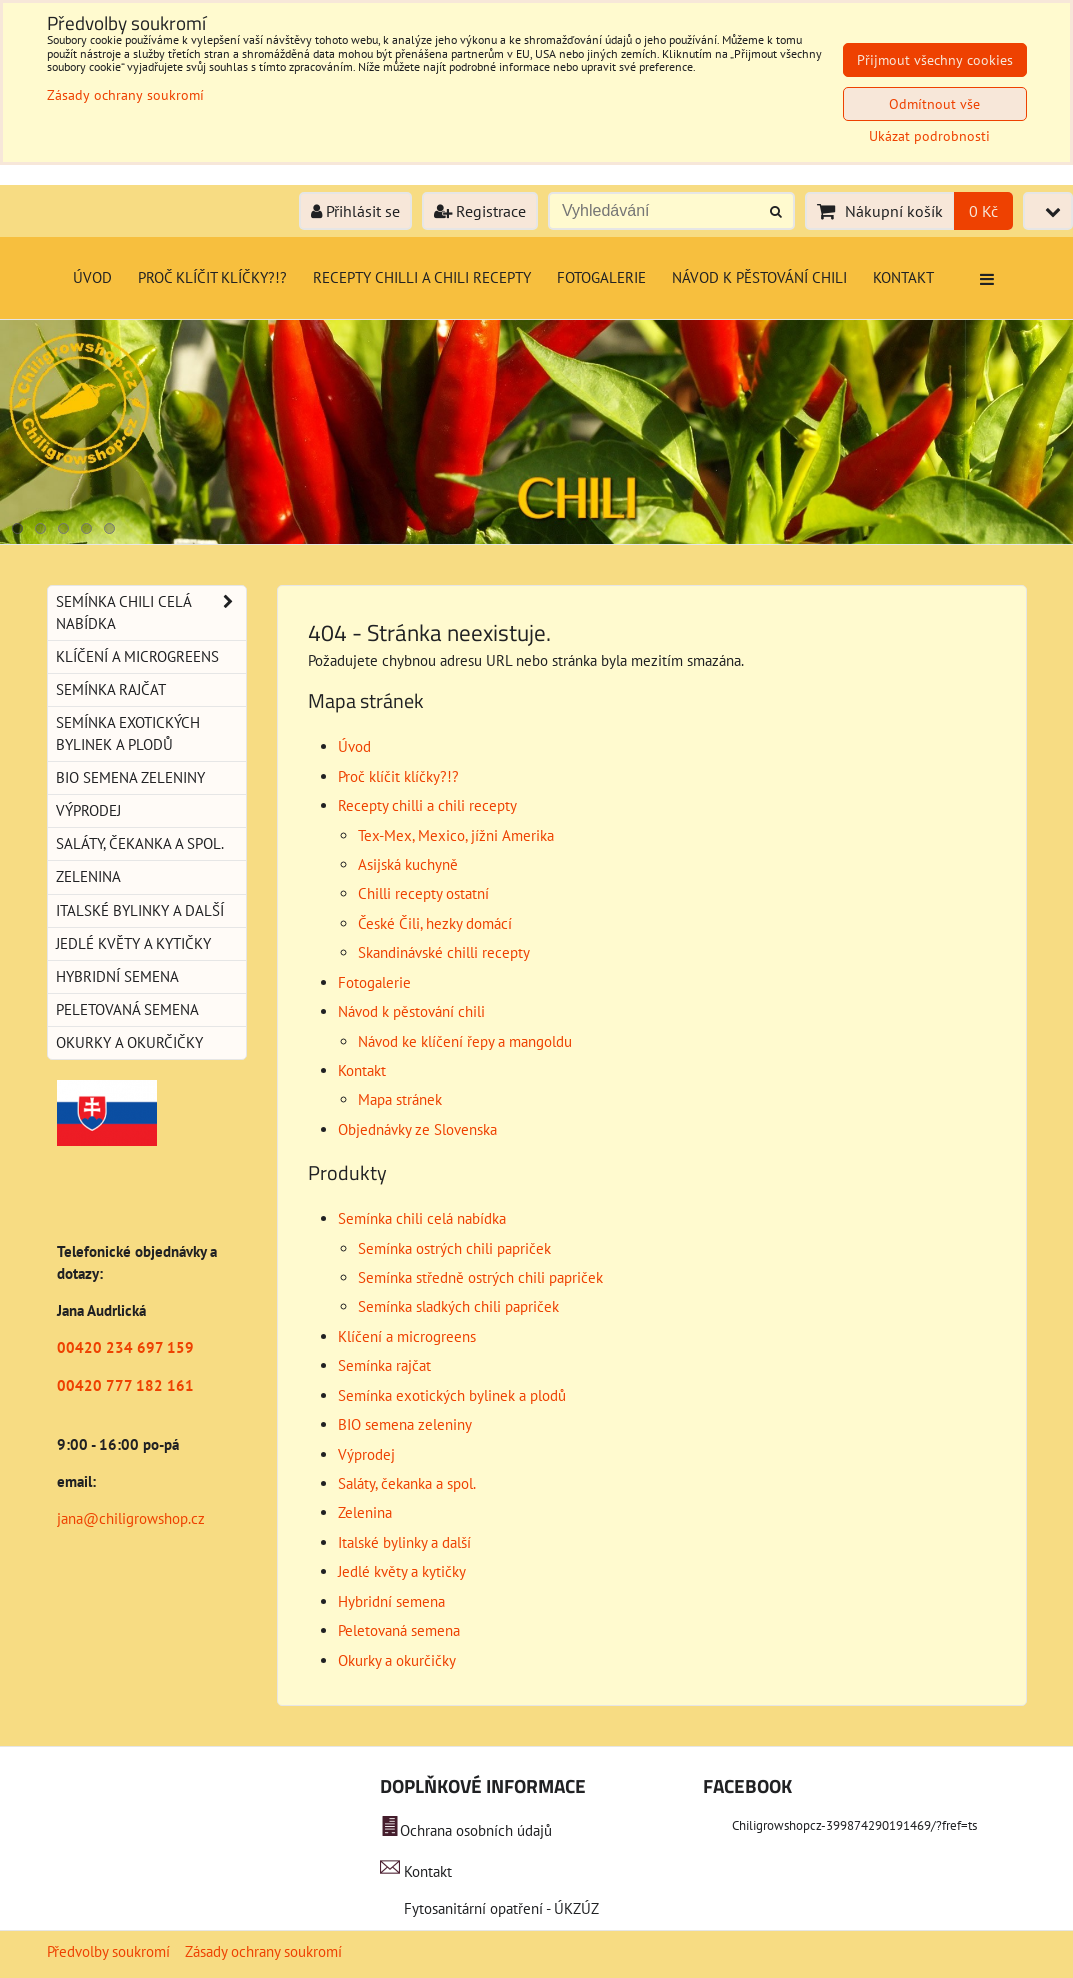 Image resolution: width=1073 pixels, height=1978 pixels. I want to click on Hybridní semena, so click(391, 1601).